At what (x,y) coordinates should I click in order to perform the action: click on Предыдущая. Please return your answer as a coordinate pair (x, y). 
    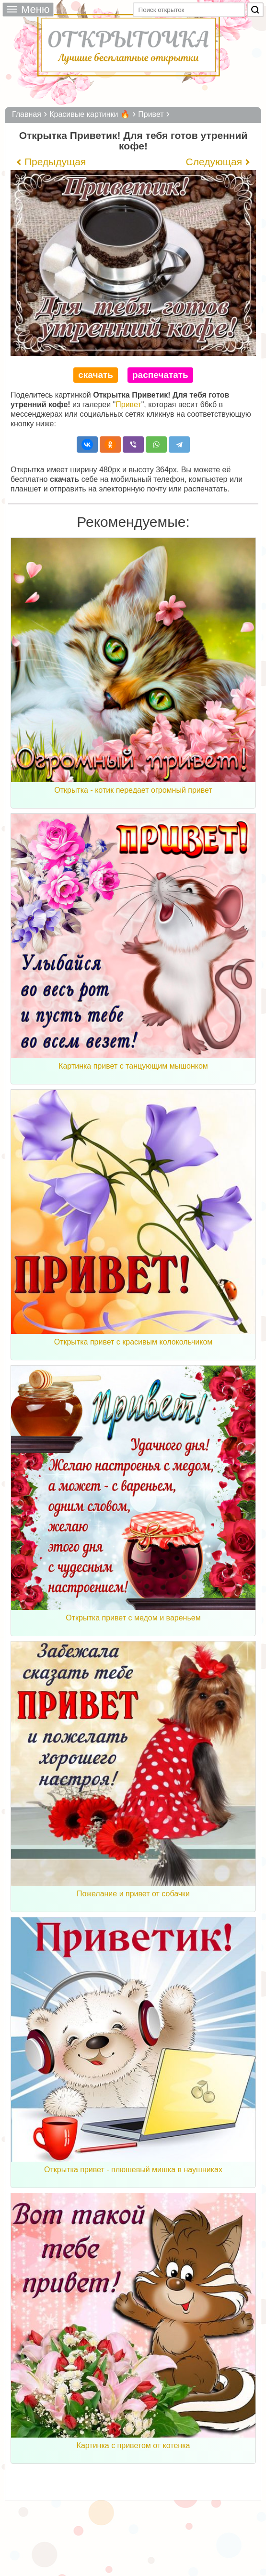
    Looking at the image, I should click on (55, 161).